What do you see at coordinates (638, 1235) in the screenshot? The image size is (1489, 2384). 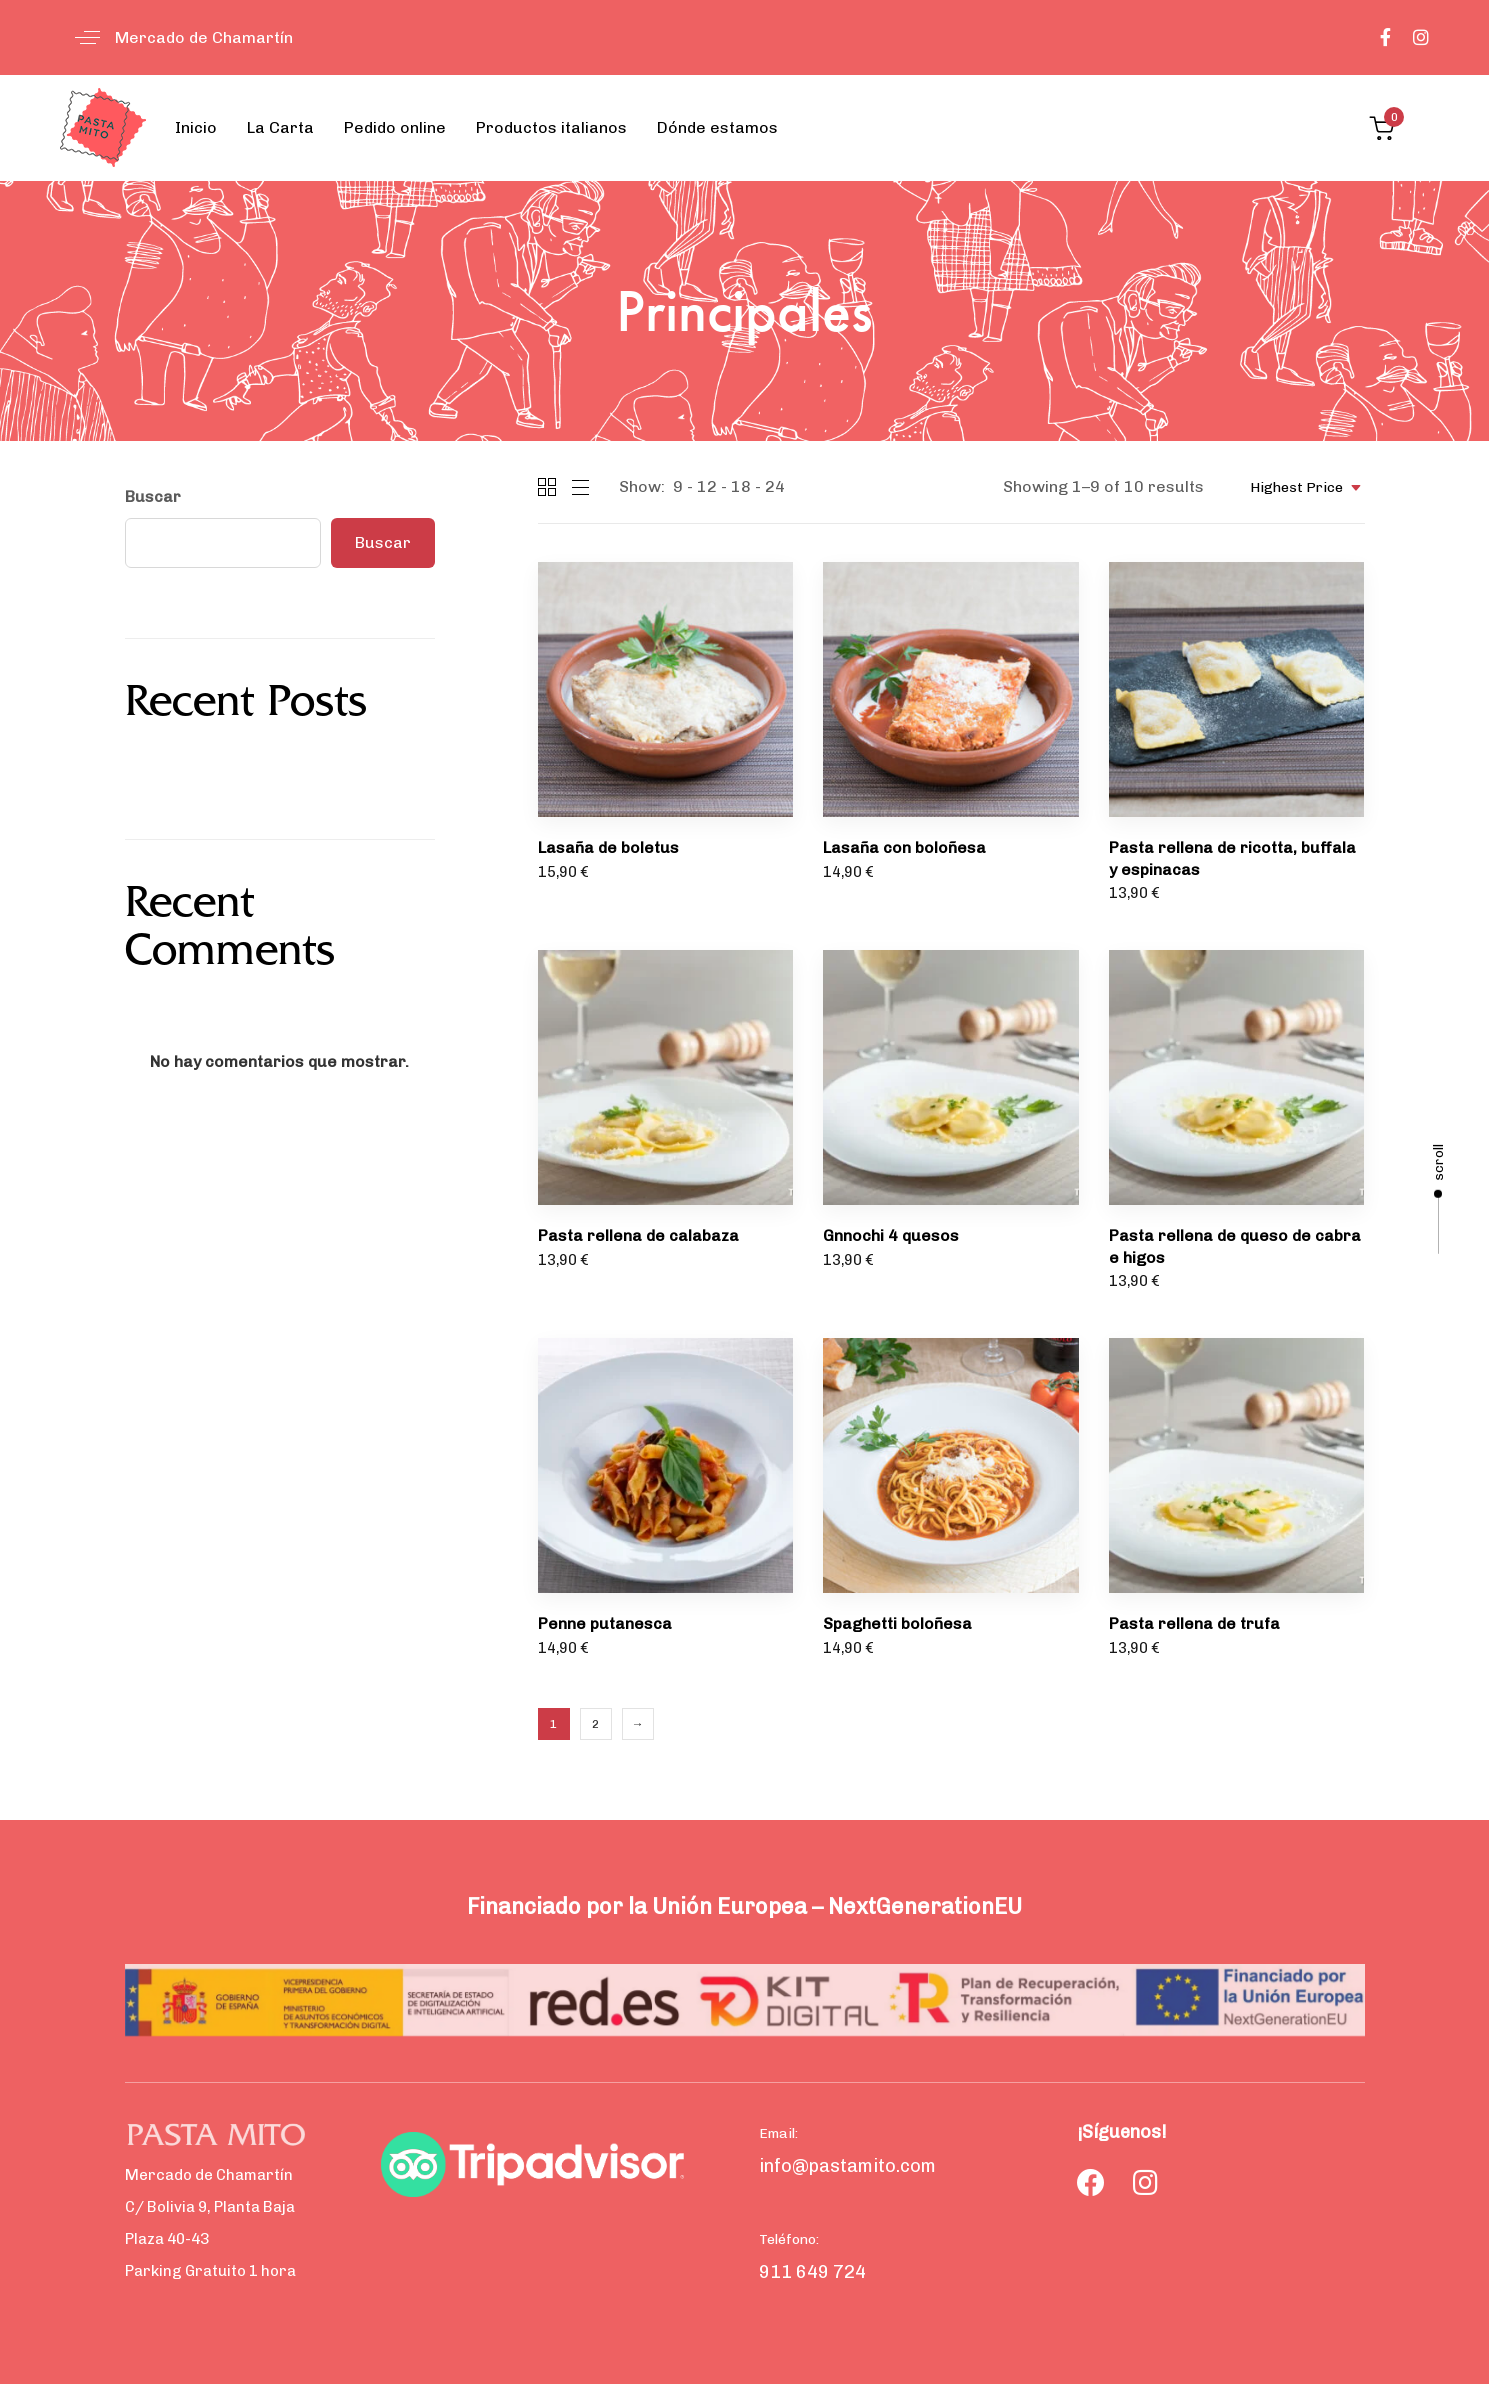 I see `Pasta rellena de calabaza` at bounding box center [638, 1235].